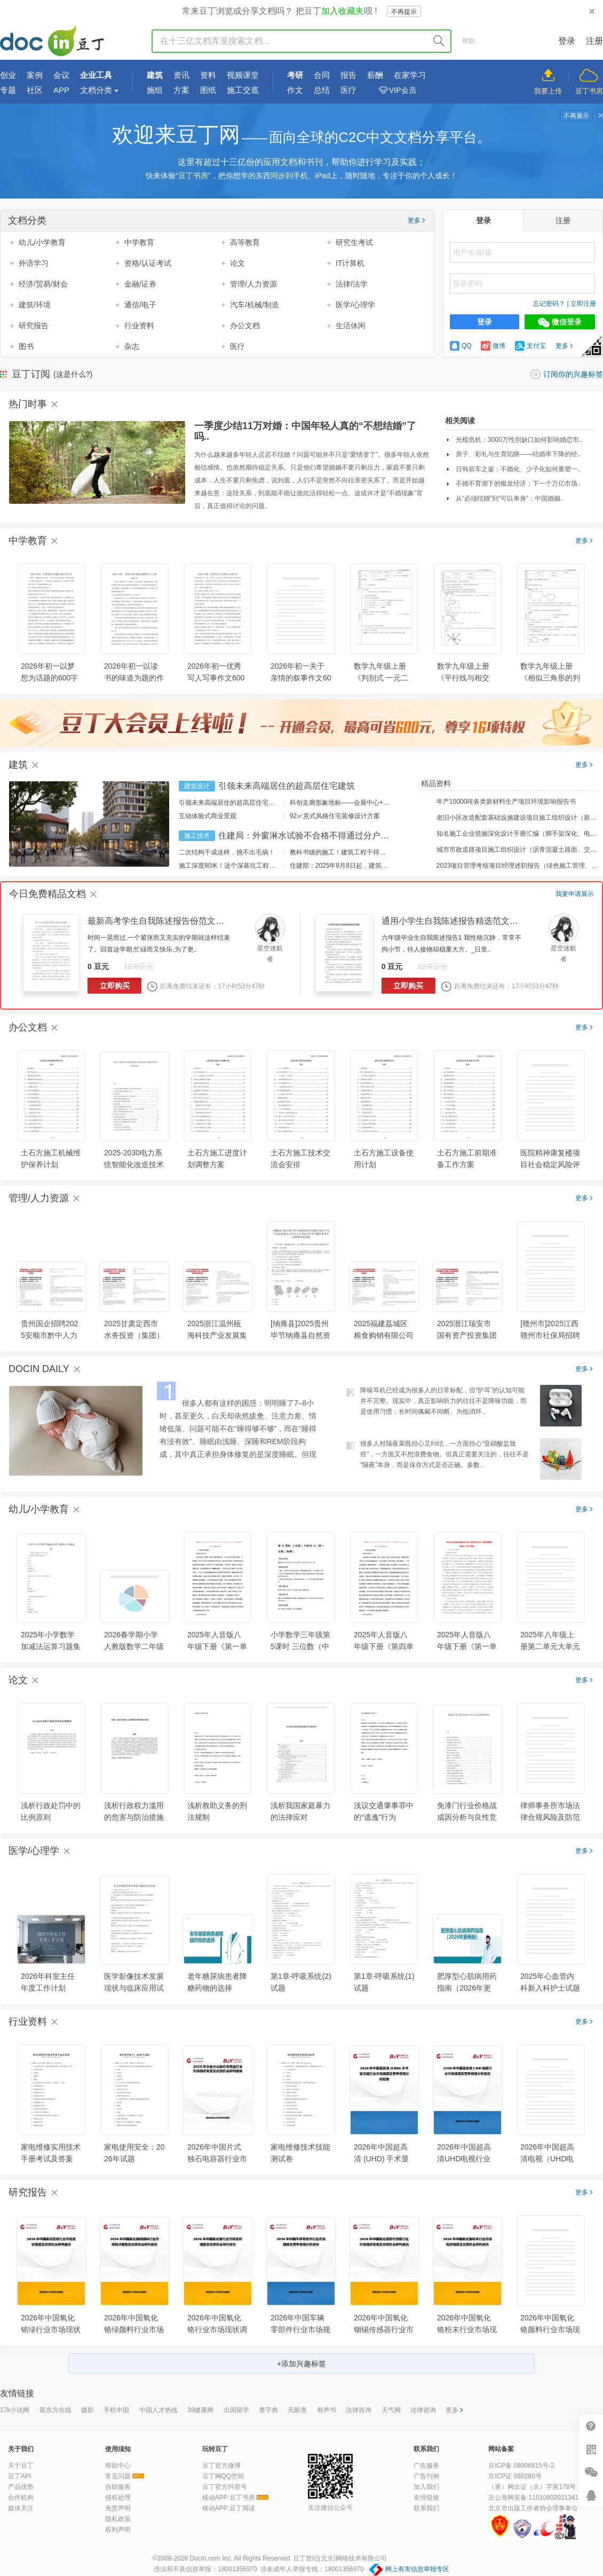 Image resolution: width=603 pixels, height=2576 pixels. I want to click on 外语学习, so click(34, 263).